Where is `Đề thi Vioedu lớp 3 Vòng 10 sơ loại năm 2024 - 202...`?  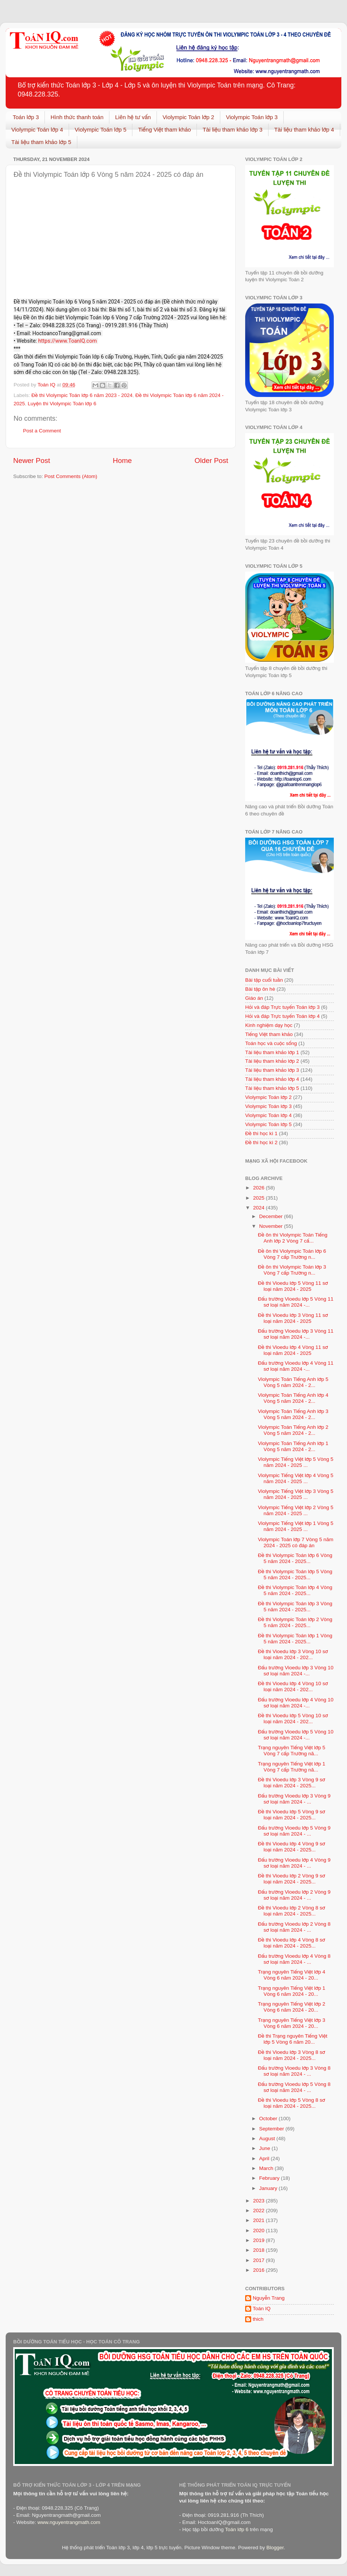
Đề thi Vioedu lớp 3 Vòng 10 sơ loại năm 2024 - 202... is located at coordinates (293, 1654).